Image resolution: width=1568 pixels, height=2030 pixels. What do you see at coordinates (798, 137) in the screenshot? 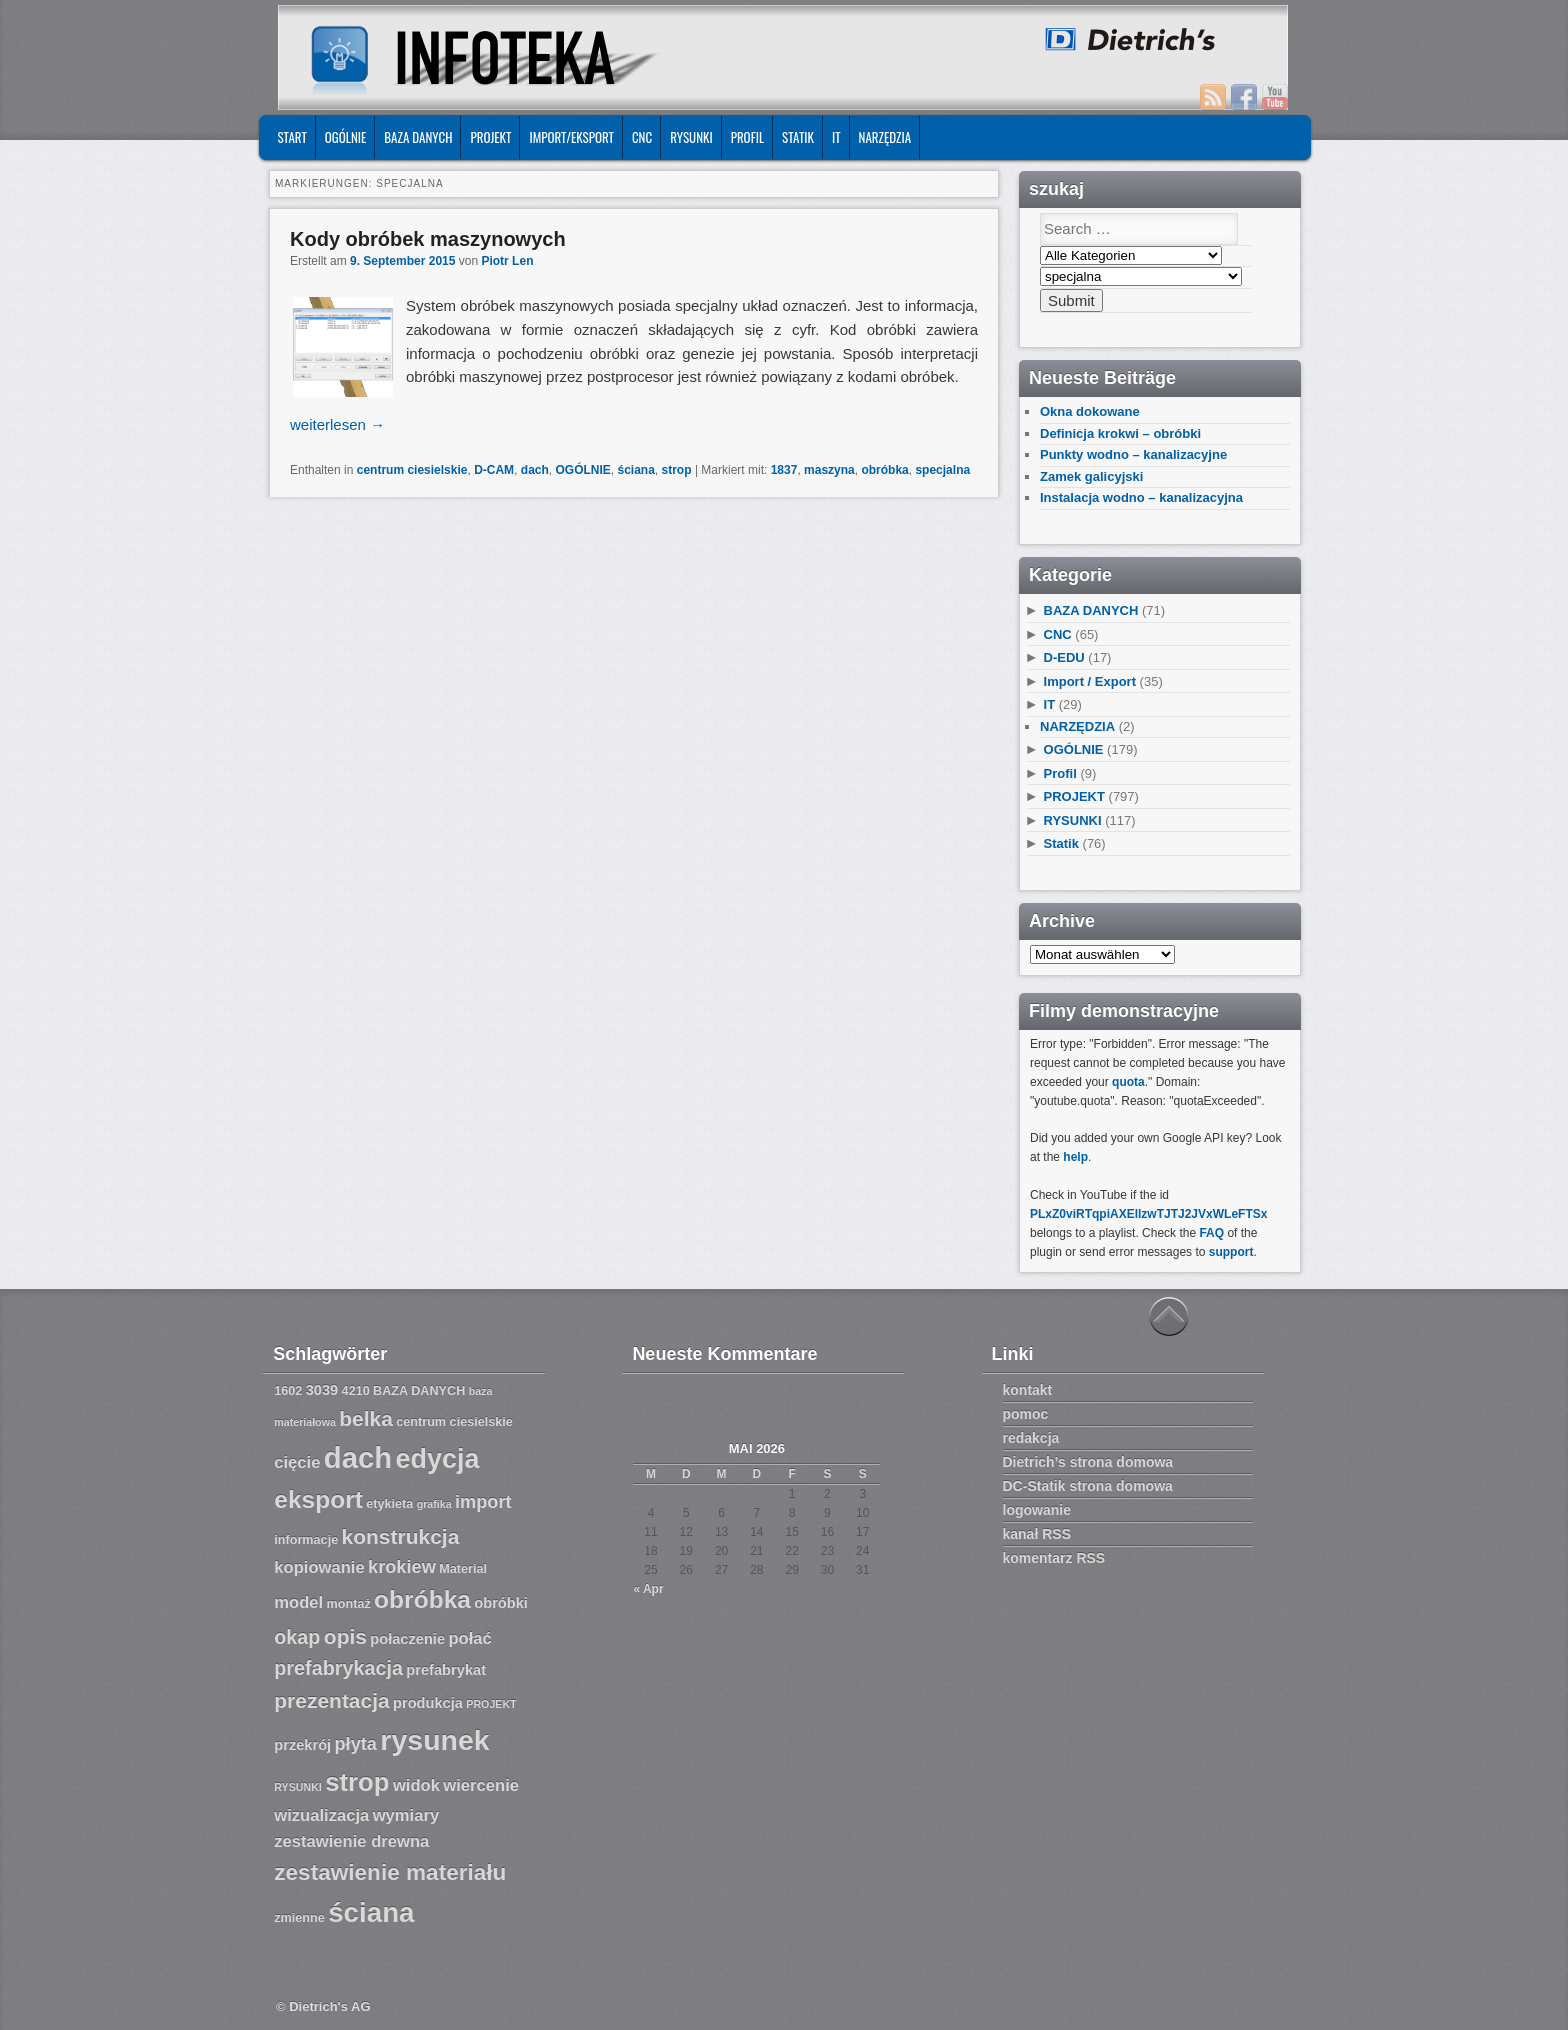
I see `Statik` at bounding box center [798, 137].